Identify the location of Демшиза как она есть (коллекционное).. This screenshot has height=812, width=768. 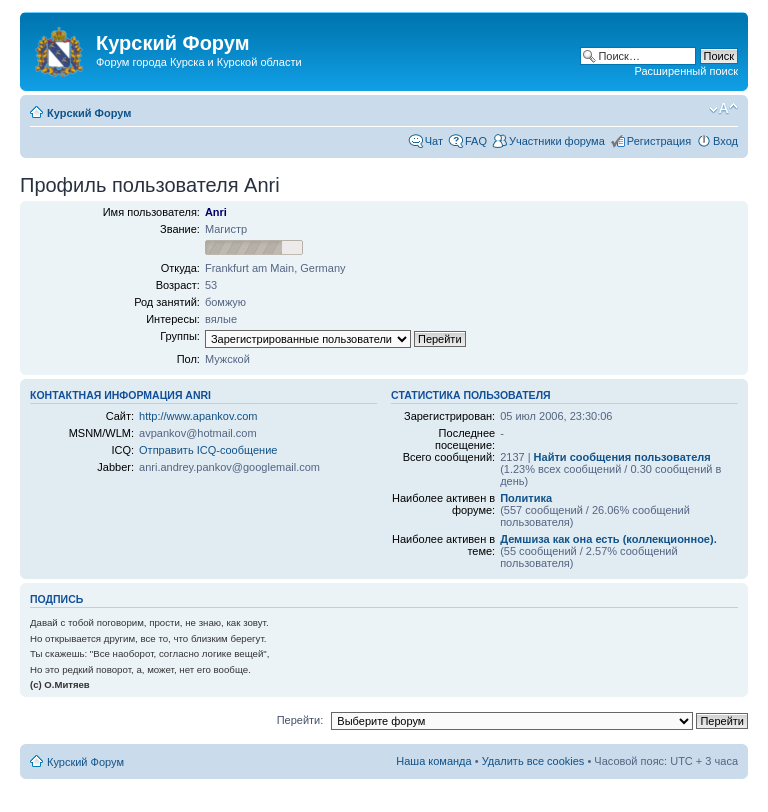
(608, 539).